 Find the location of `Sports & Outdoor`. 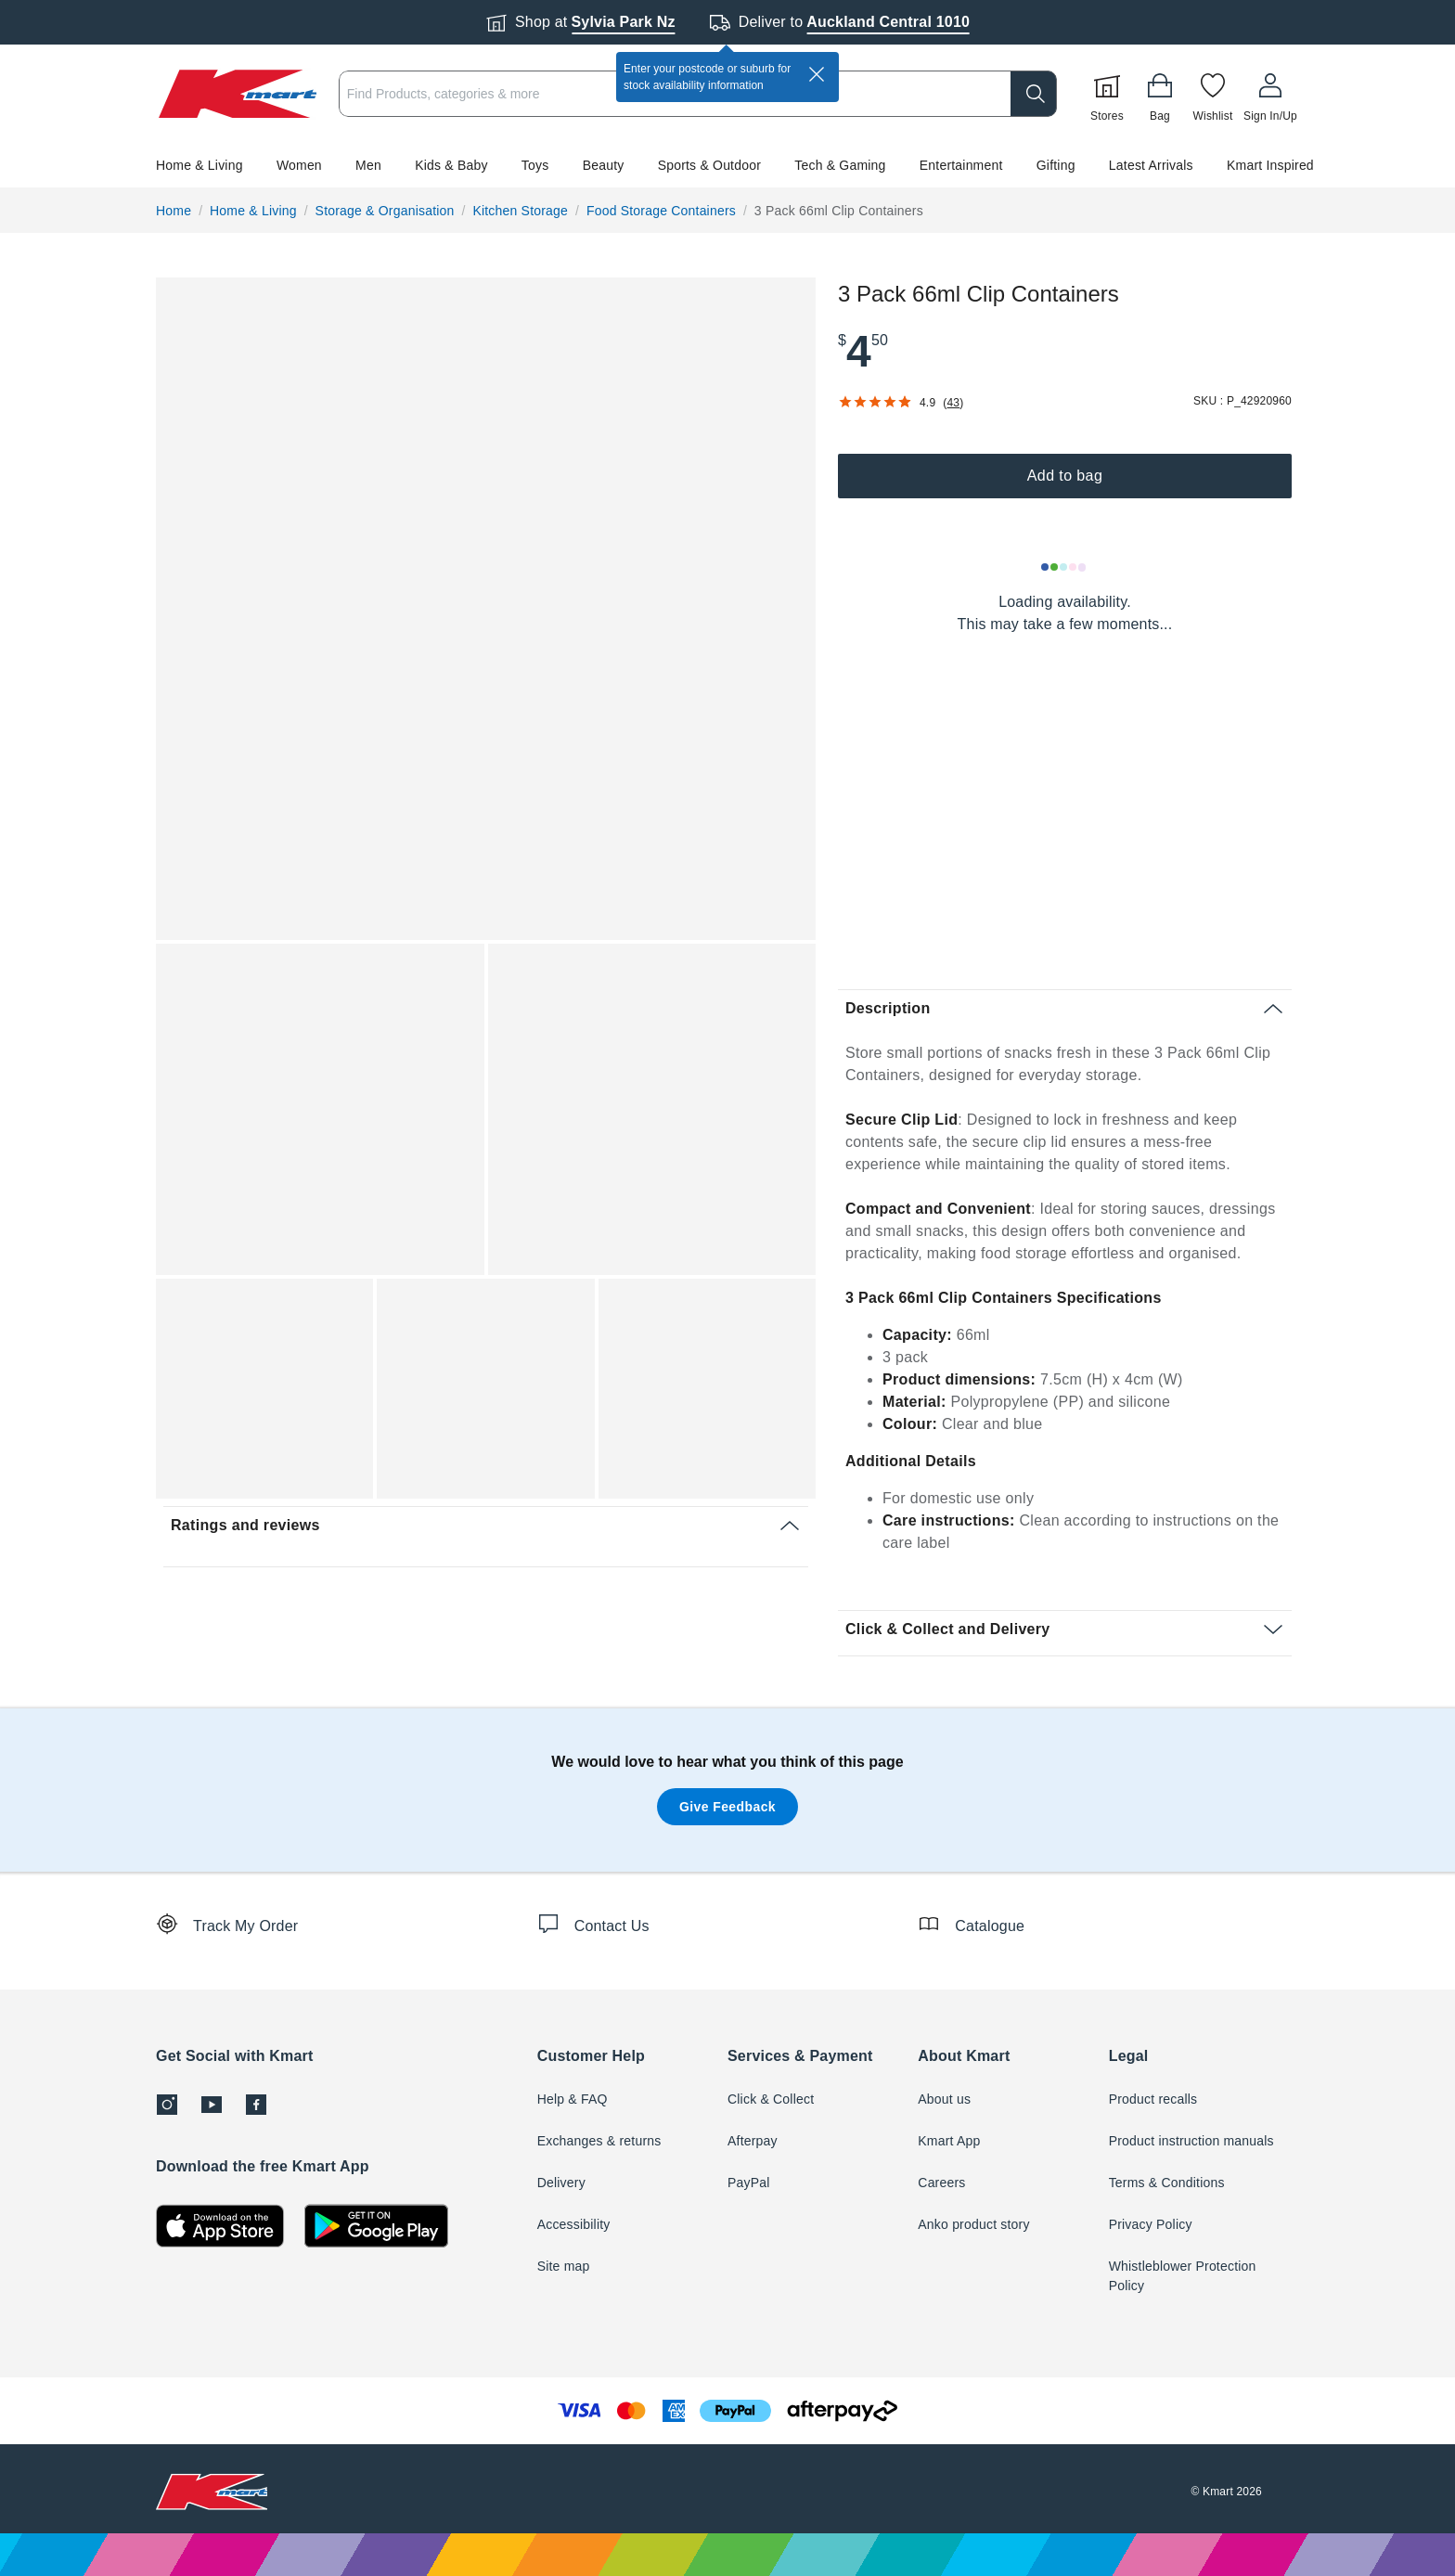

Sports & Outdoor is located at coordinates (709, 165).